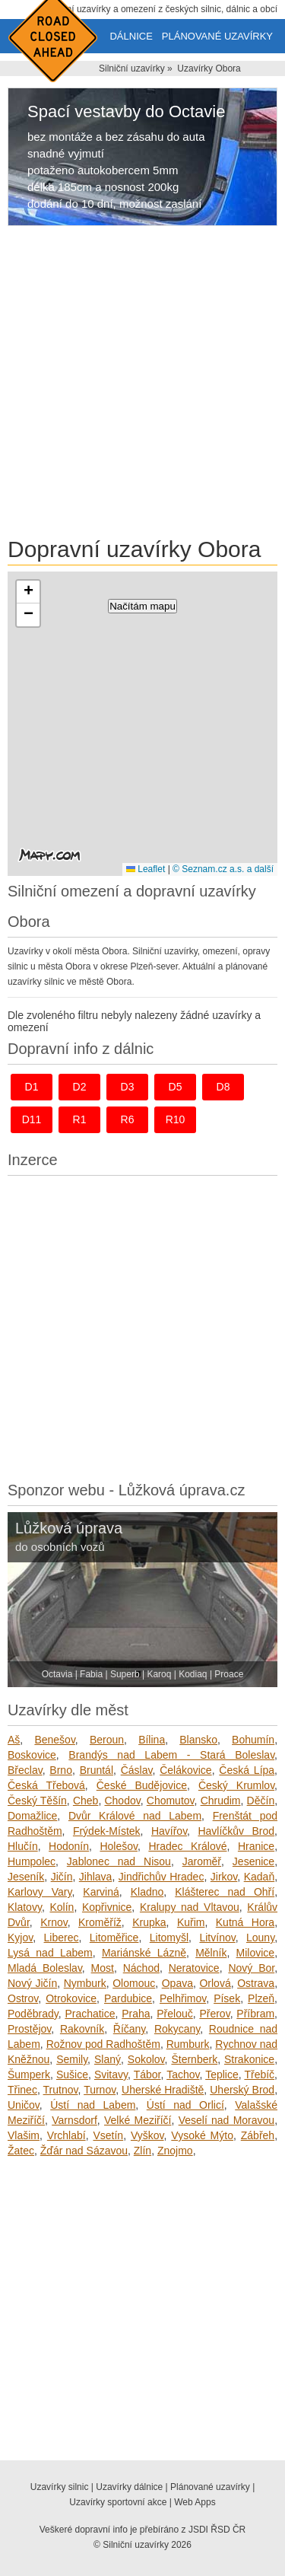 This screenshot has height=2576, width=285. What do you see at coordinates (191, 1922) in the screenshot?
I see `Kuřim` at bounding box center [191, 1922].